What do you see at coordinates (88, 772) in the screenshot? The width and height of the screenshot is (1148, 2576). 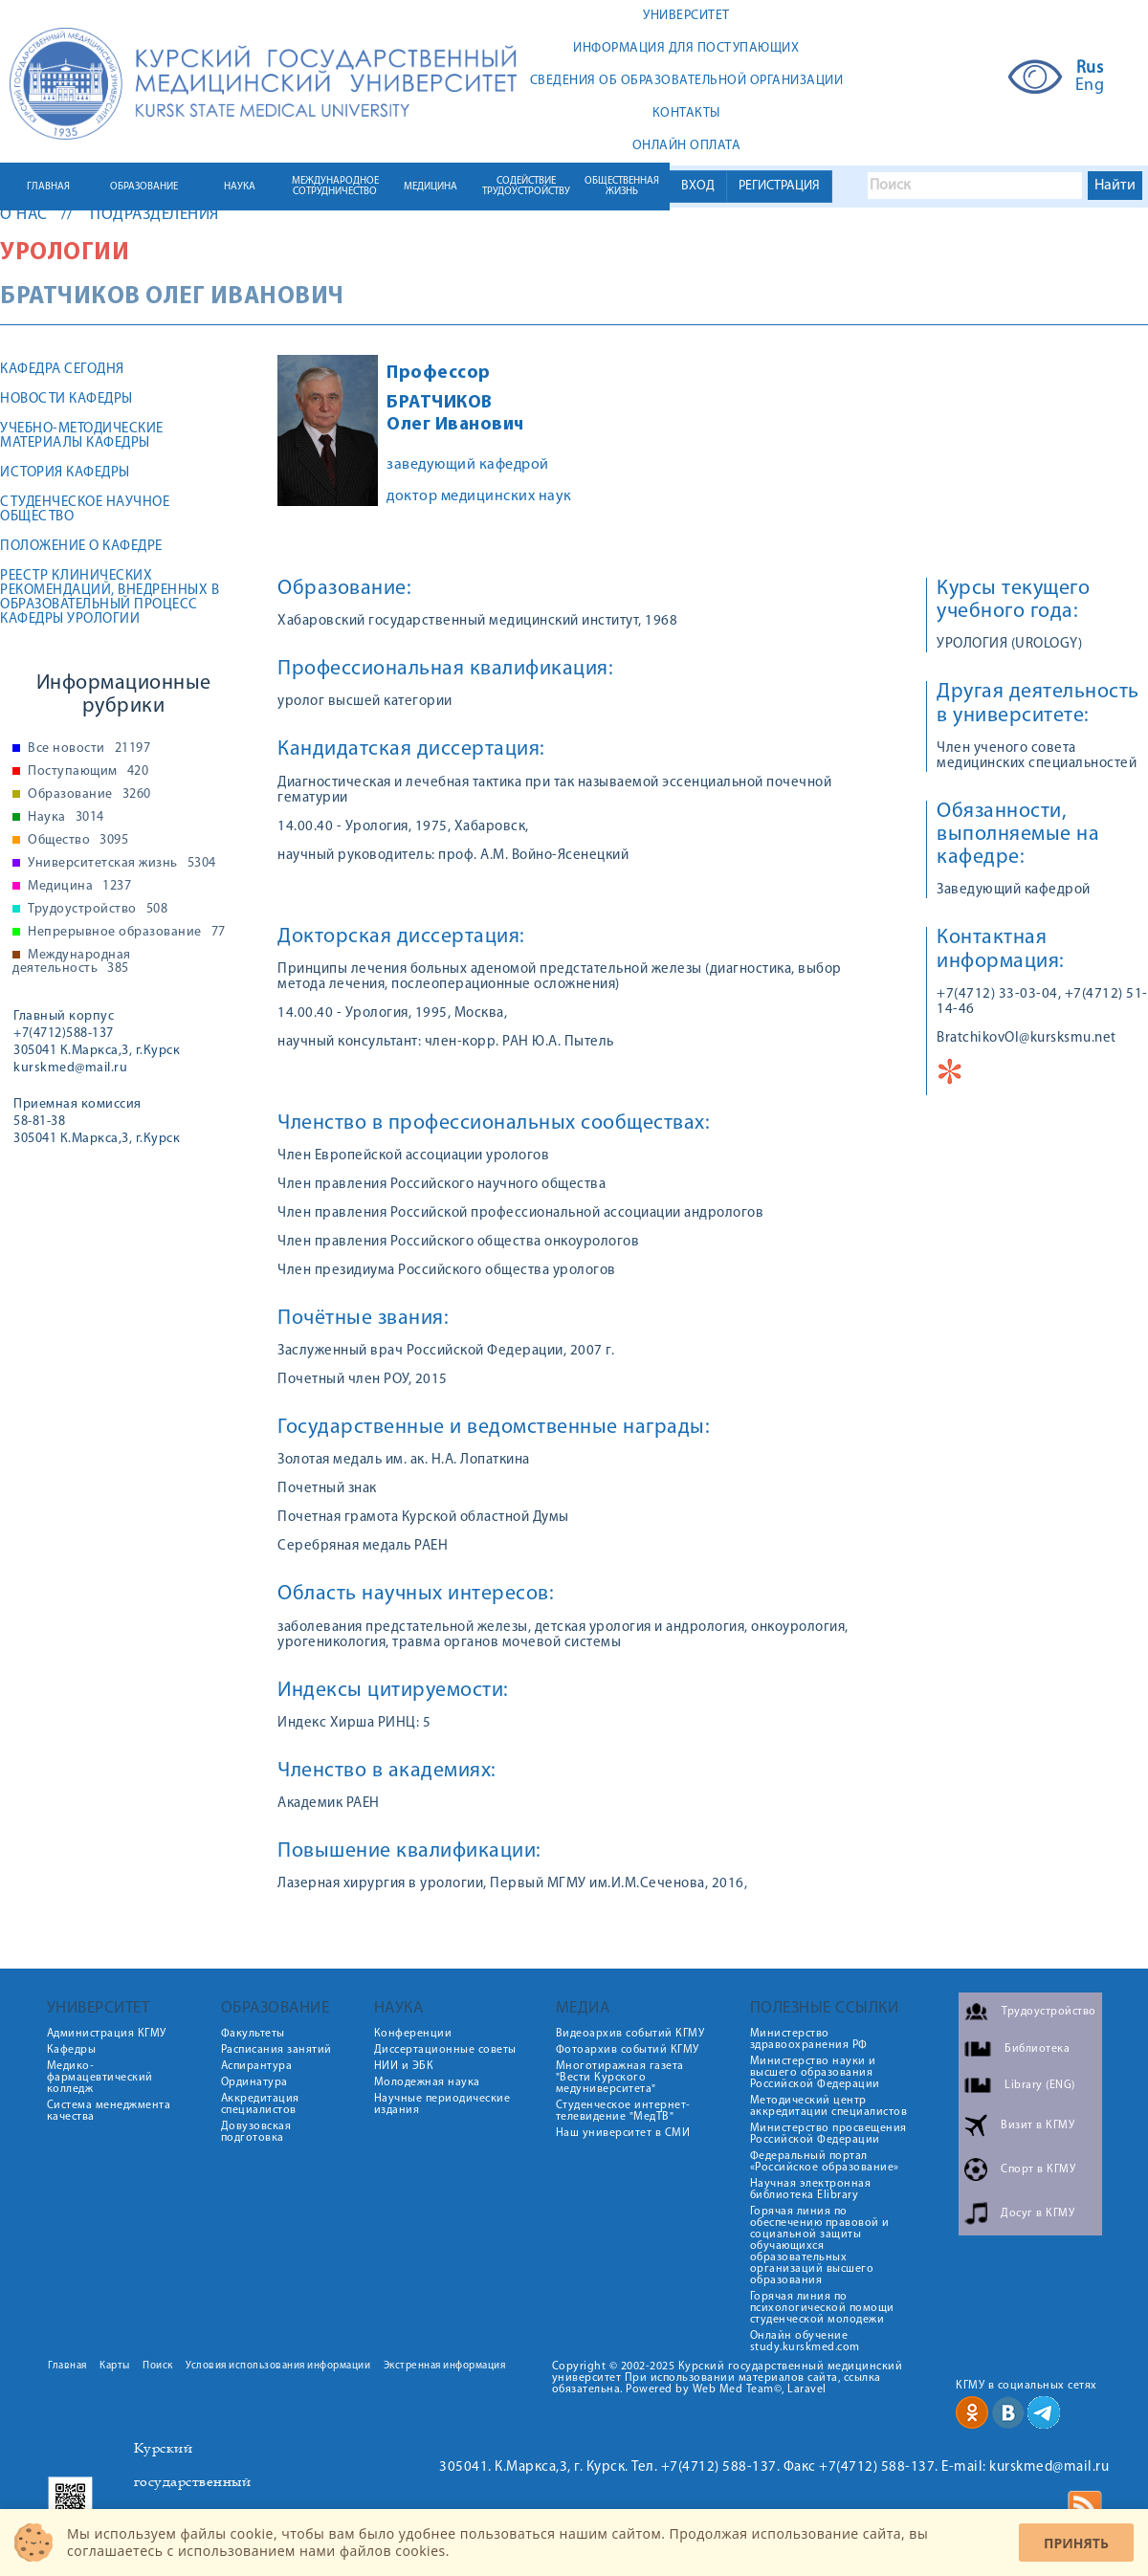 I see `Поступающим` at bounding box center [88, 772].